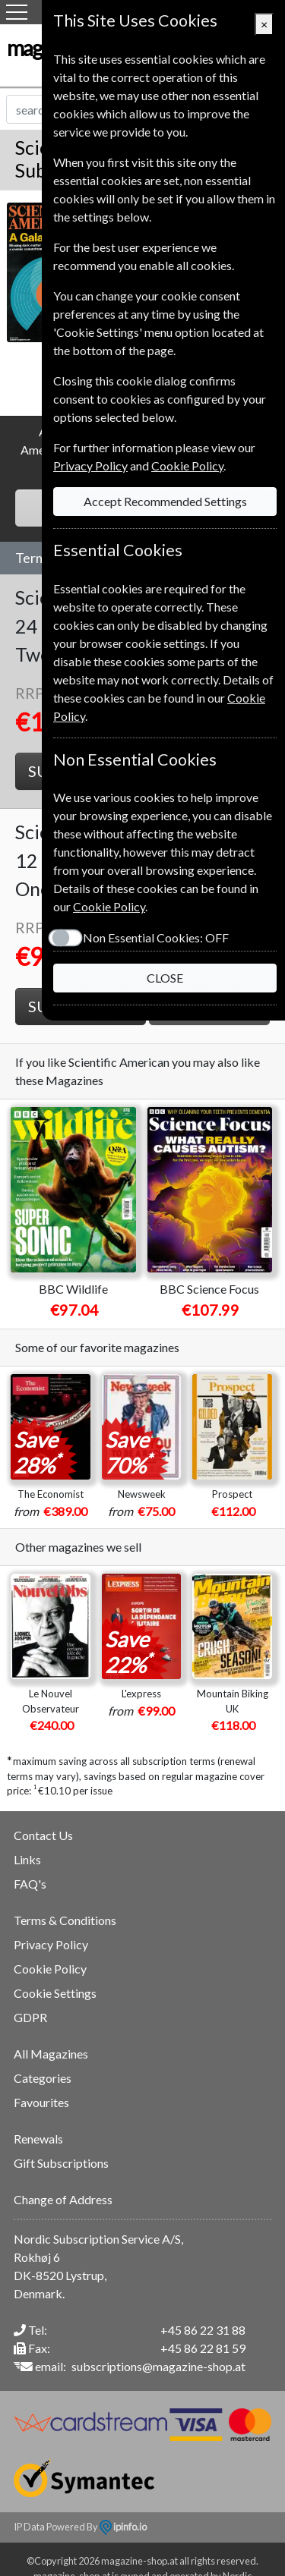 The height and width of the screenshot is (2576, 285). Describe the element at coordinates (165, 977) in the screenshot. I see `CLOSE [Close]` at that location.